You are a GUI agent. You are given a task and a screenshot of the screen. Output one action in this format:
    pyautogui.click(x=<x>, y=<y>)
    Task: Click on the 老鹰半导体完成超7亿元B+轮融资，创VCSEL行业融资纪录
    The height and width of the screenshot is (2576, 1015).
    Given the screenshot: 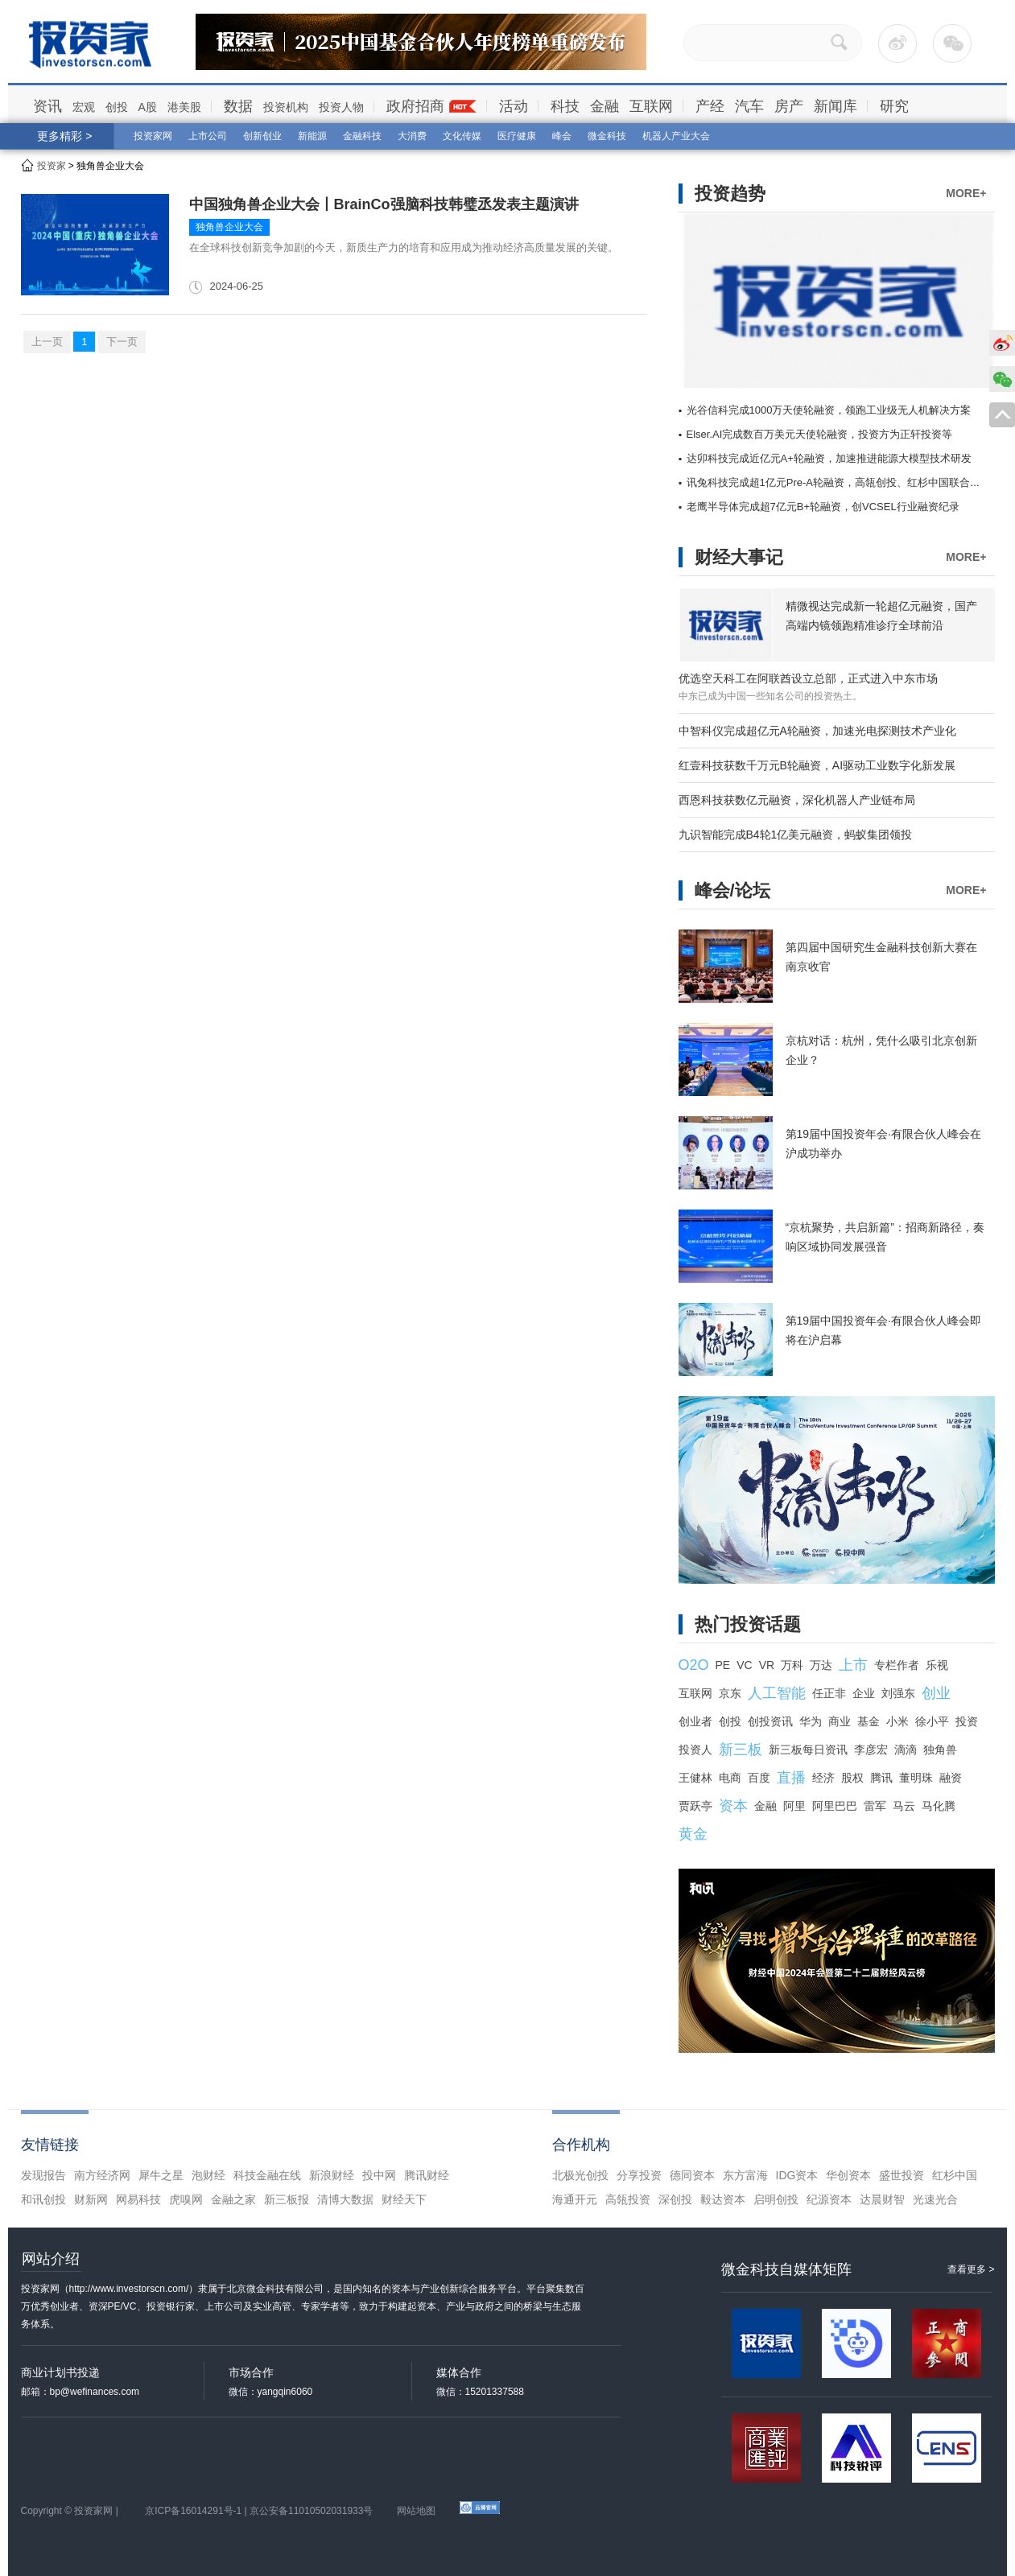 What is the action you would take?
    pyautogui.click(x=823, y=507)
    